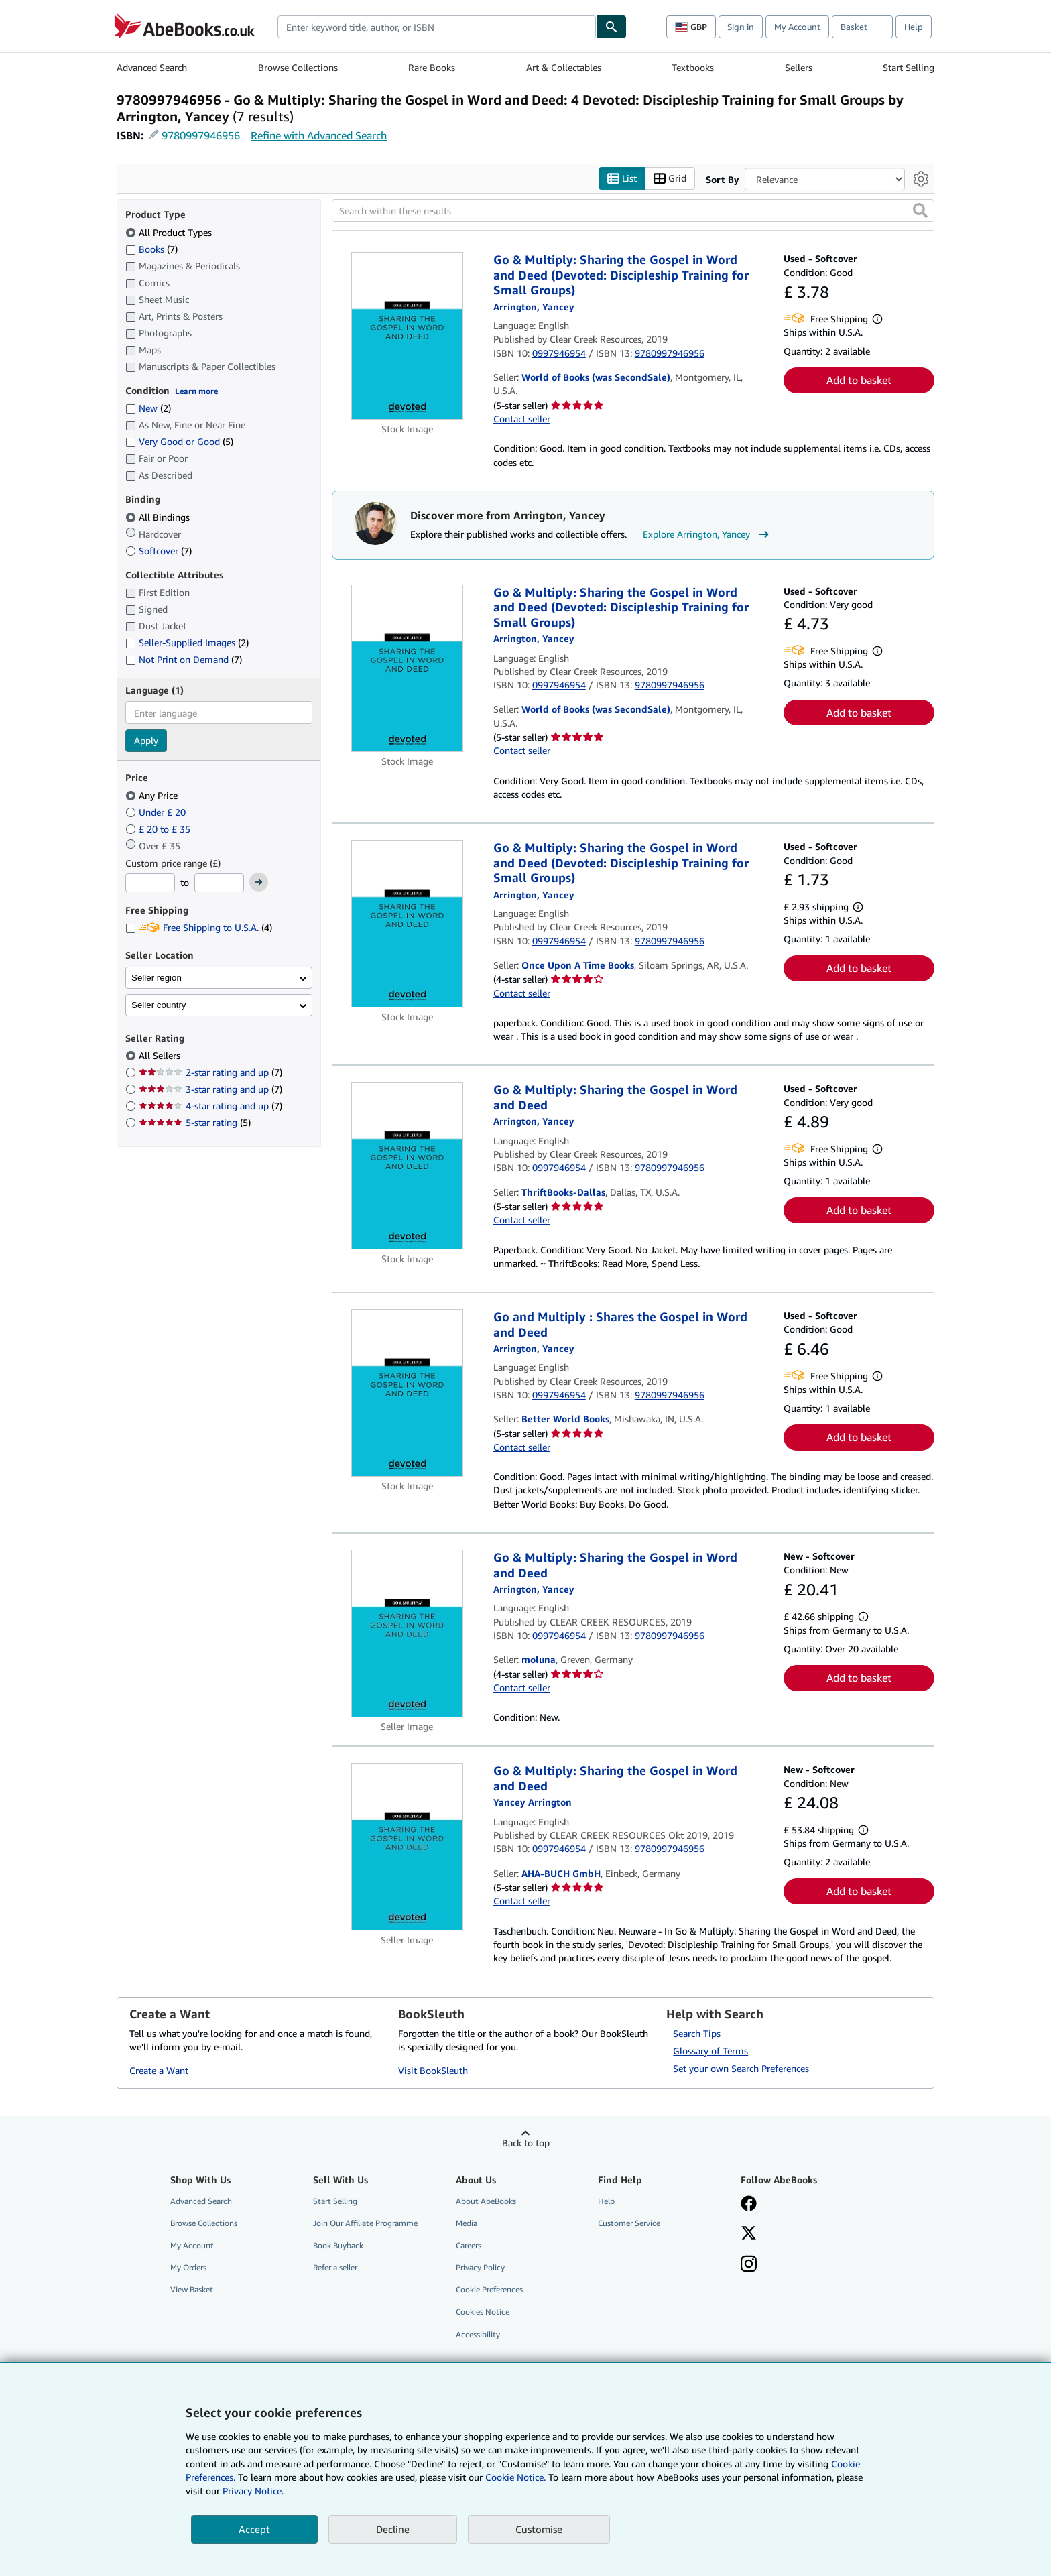 The image size is (1051, 2576). Describe the element at coordinates (254, 2529) in the screenshot. I see `Accept [button]` at that location.